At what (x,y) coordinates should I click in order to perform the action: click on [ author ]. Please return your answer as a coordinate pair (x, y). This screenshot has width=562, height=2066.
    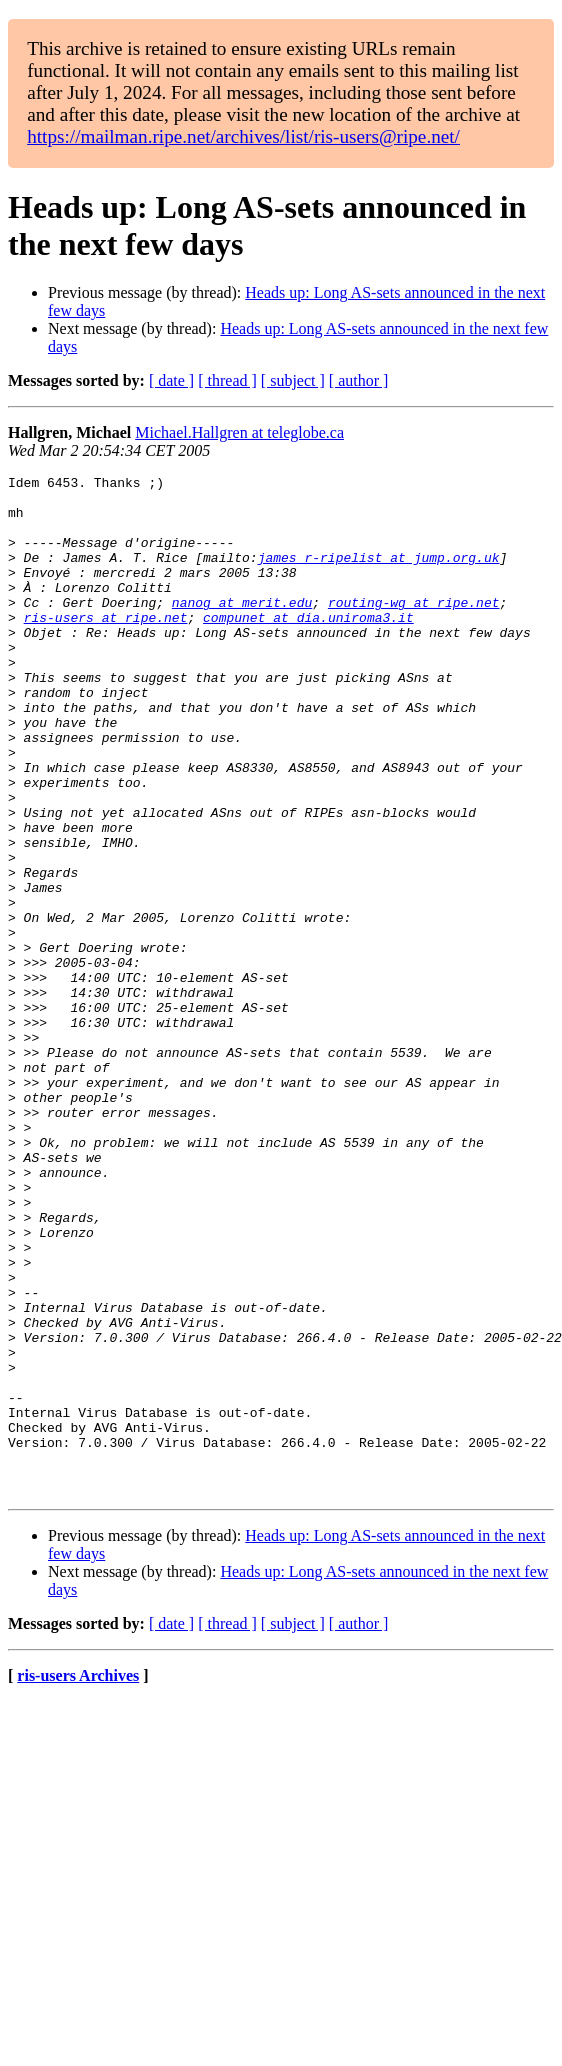
    Looking at the image, I should click on (359, 380).